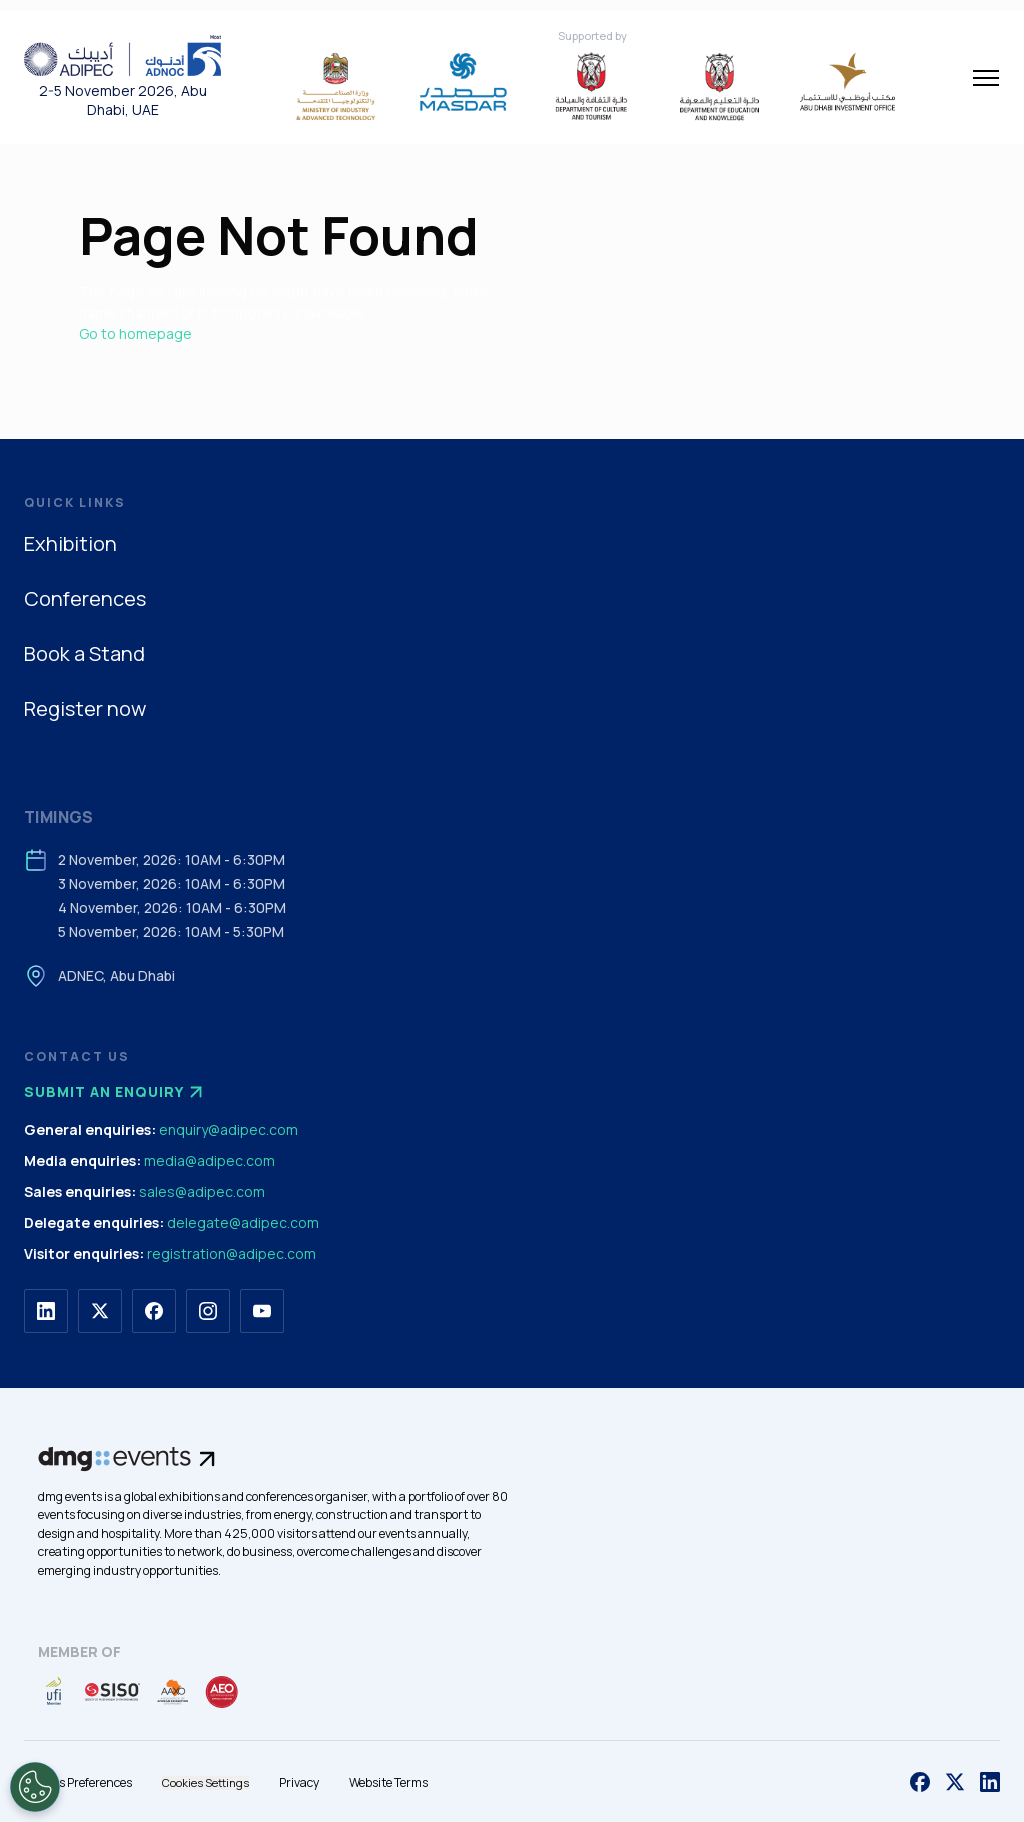 This screenshot has height=1822, width=1024. I want to click on media@adipec.com, so click(209, 1160).